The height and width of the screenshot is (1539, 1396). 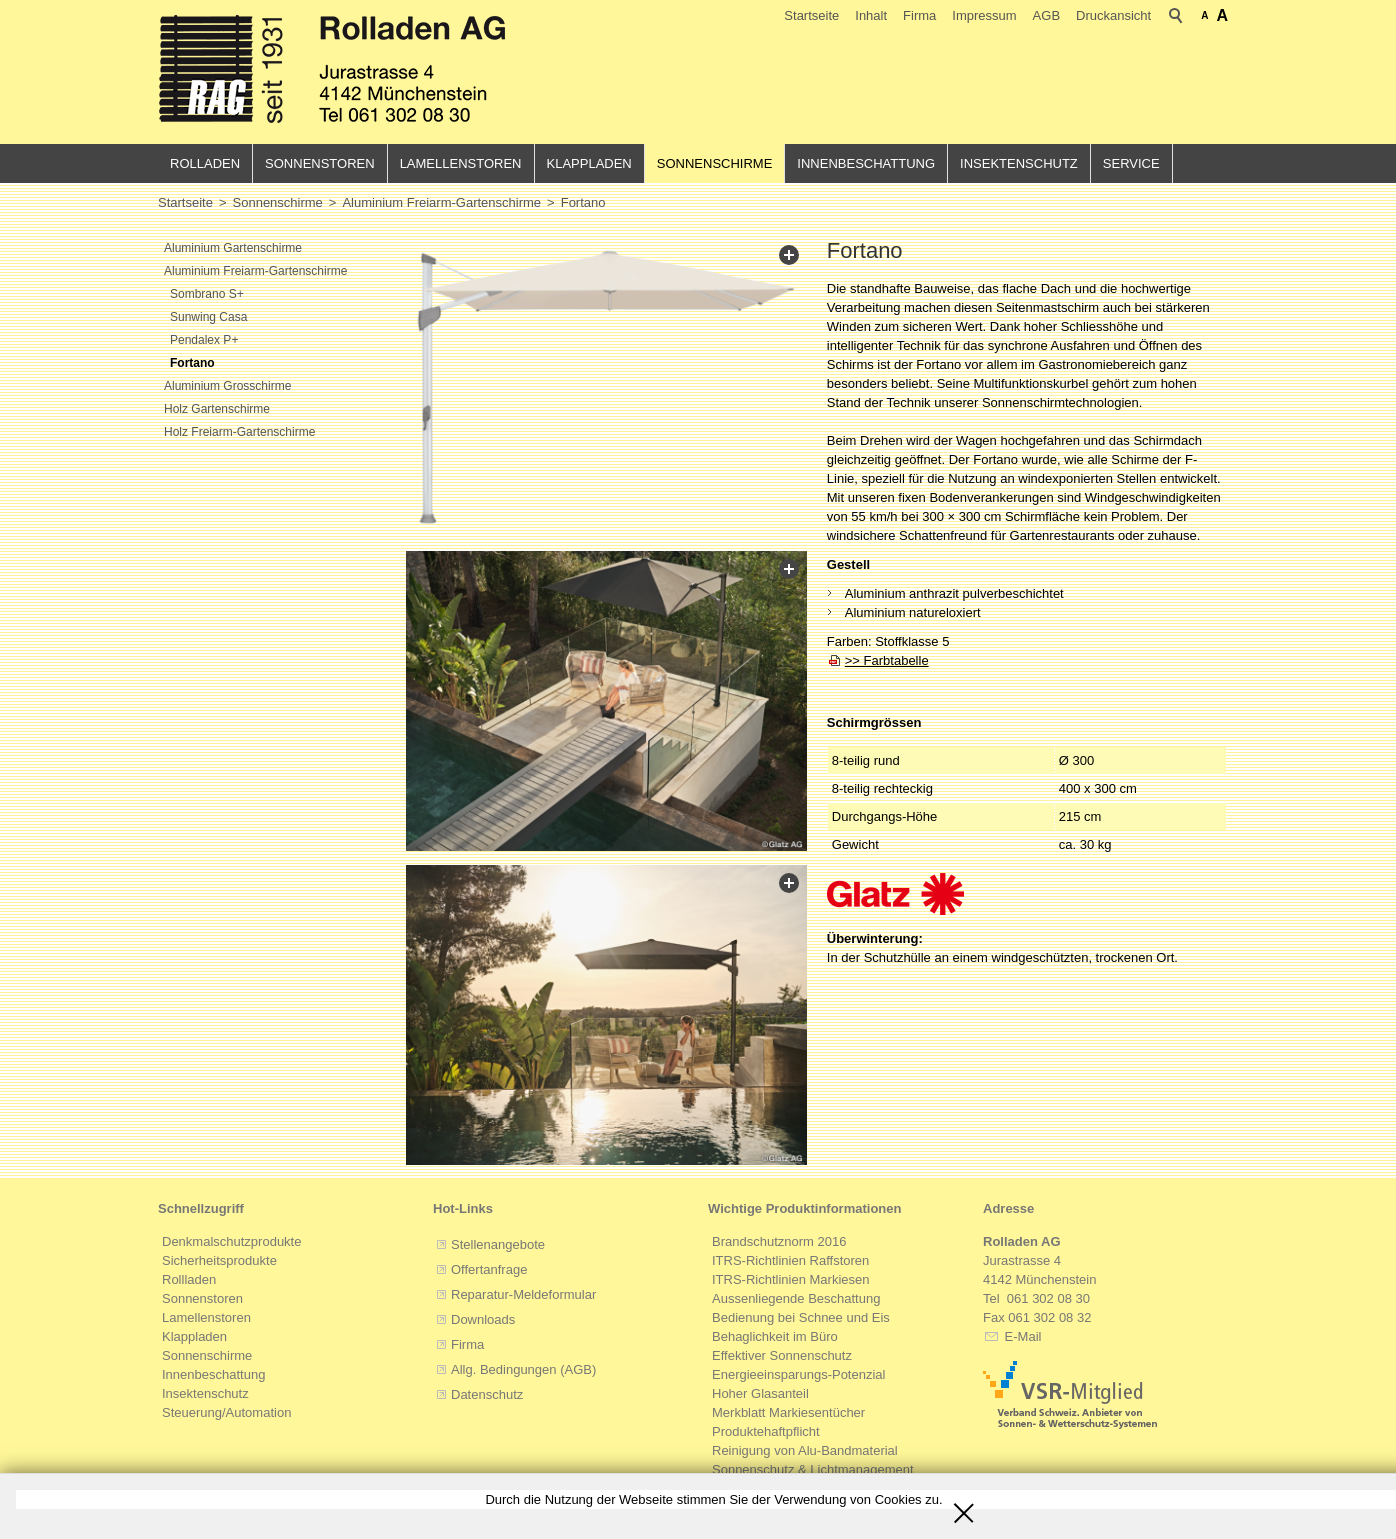 I want to click on AGB, so click(x=1046, y=15).